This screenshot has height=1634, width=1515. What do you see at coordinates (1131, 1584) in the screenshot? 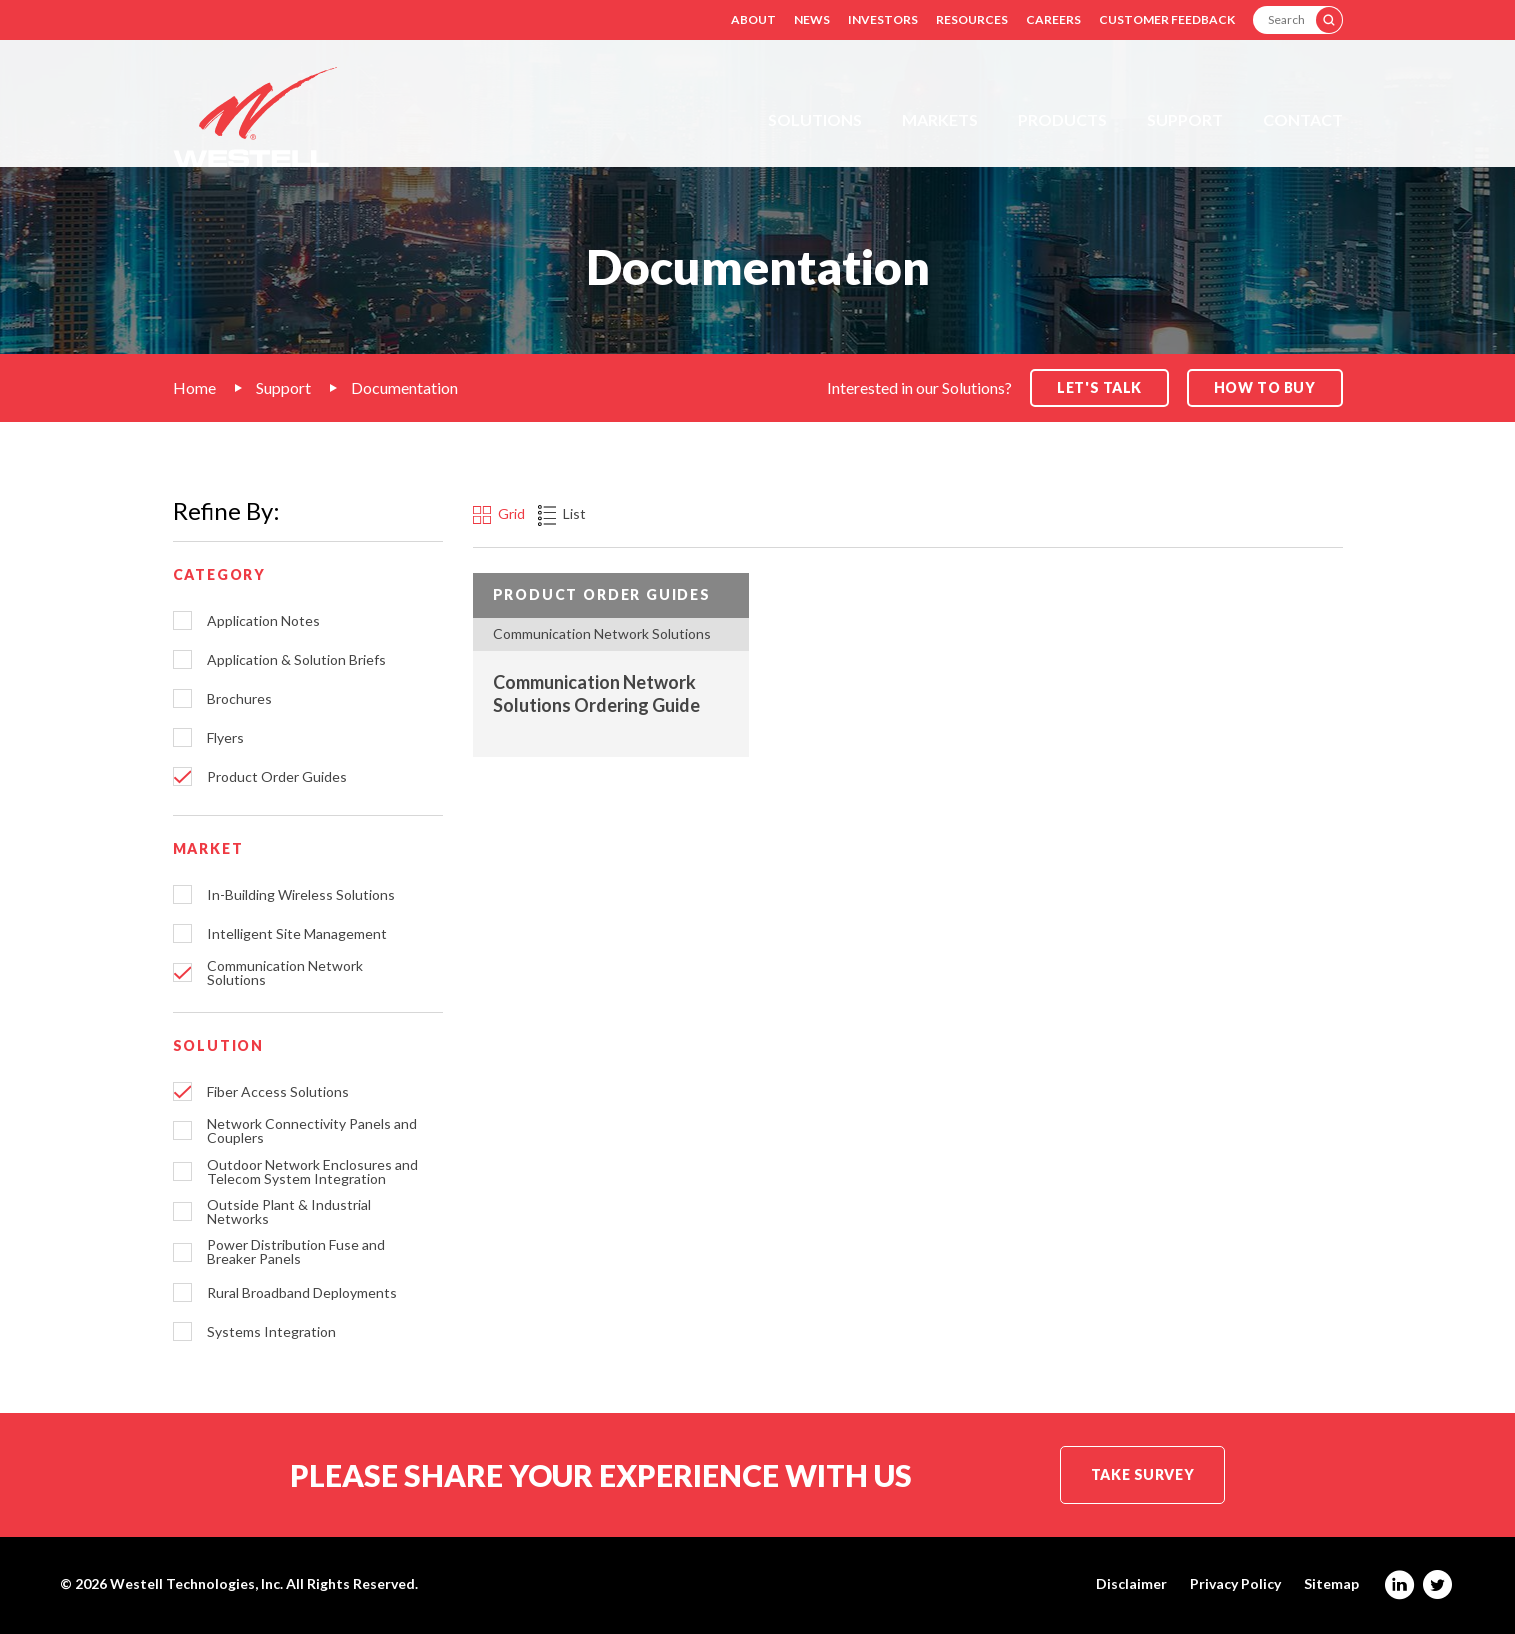
I see `Disclaimer` at bounding box center [1131, 1584].